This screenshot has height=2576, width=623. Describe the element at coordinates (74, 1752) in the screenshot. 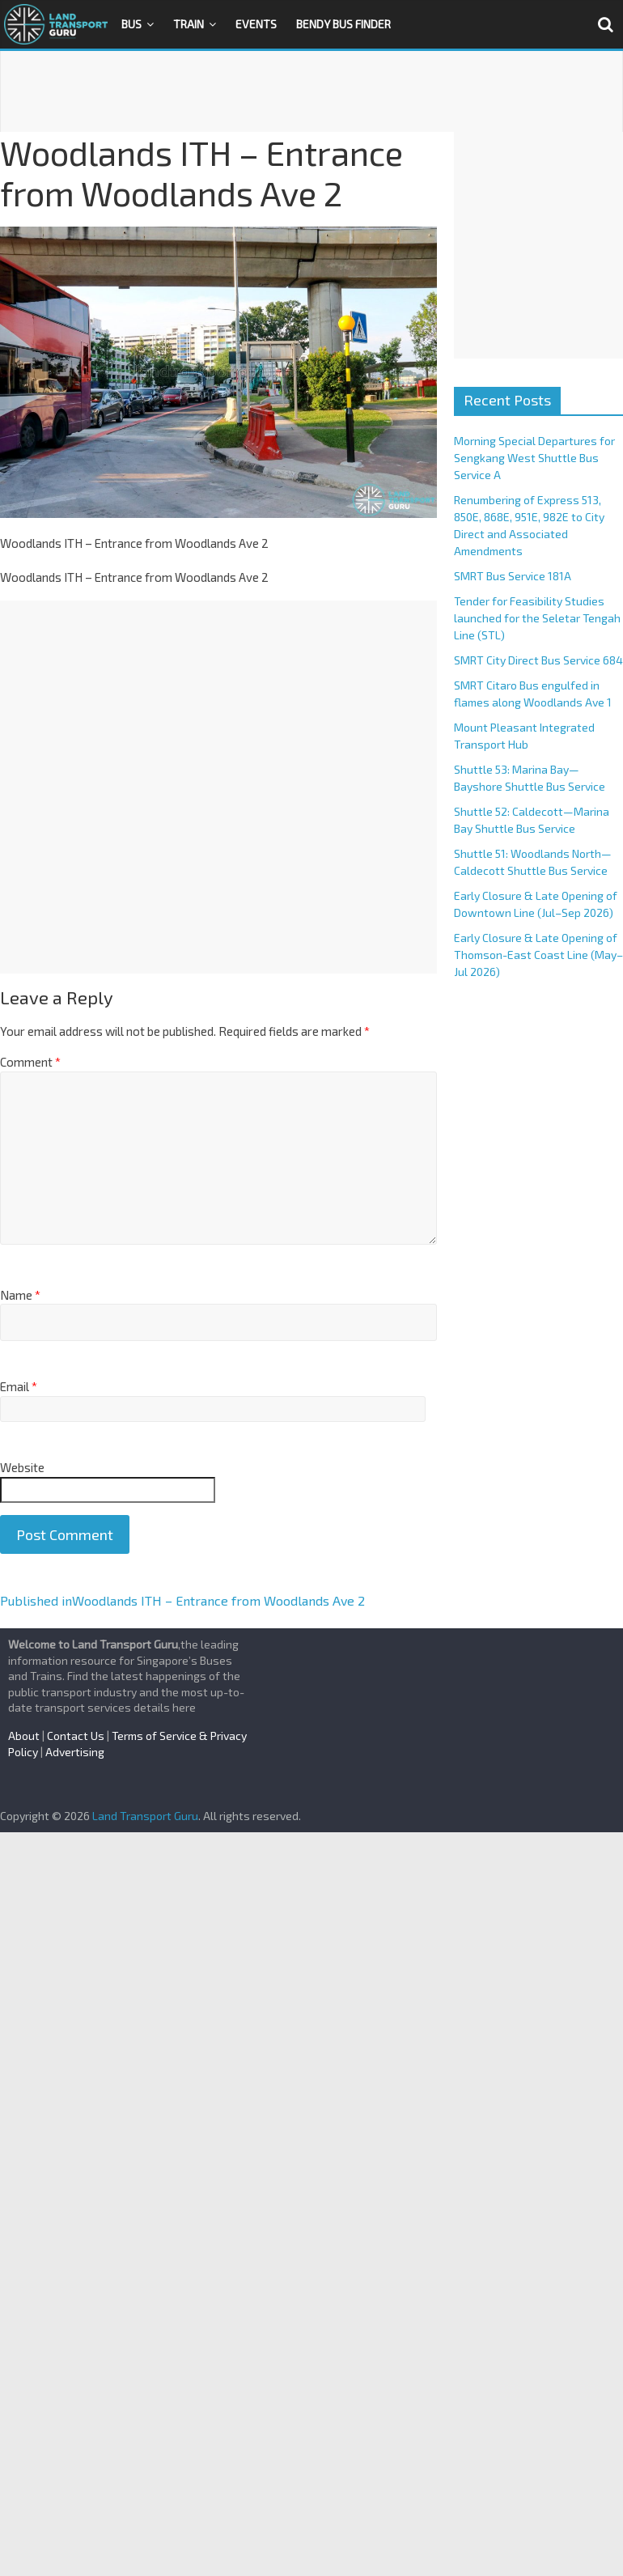

I see `Advertising` at that location.